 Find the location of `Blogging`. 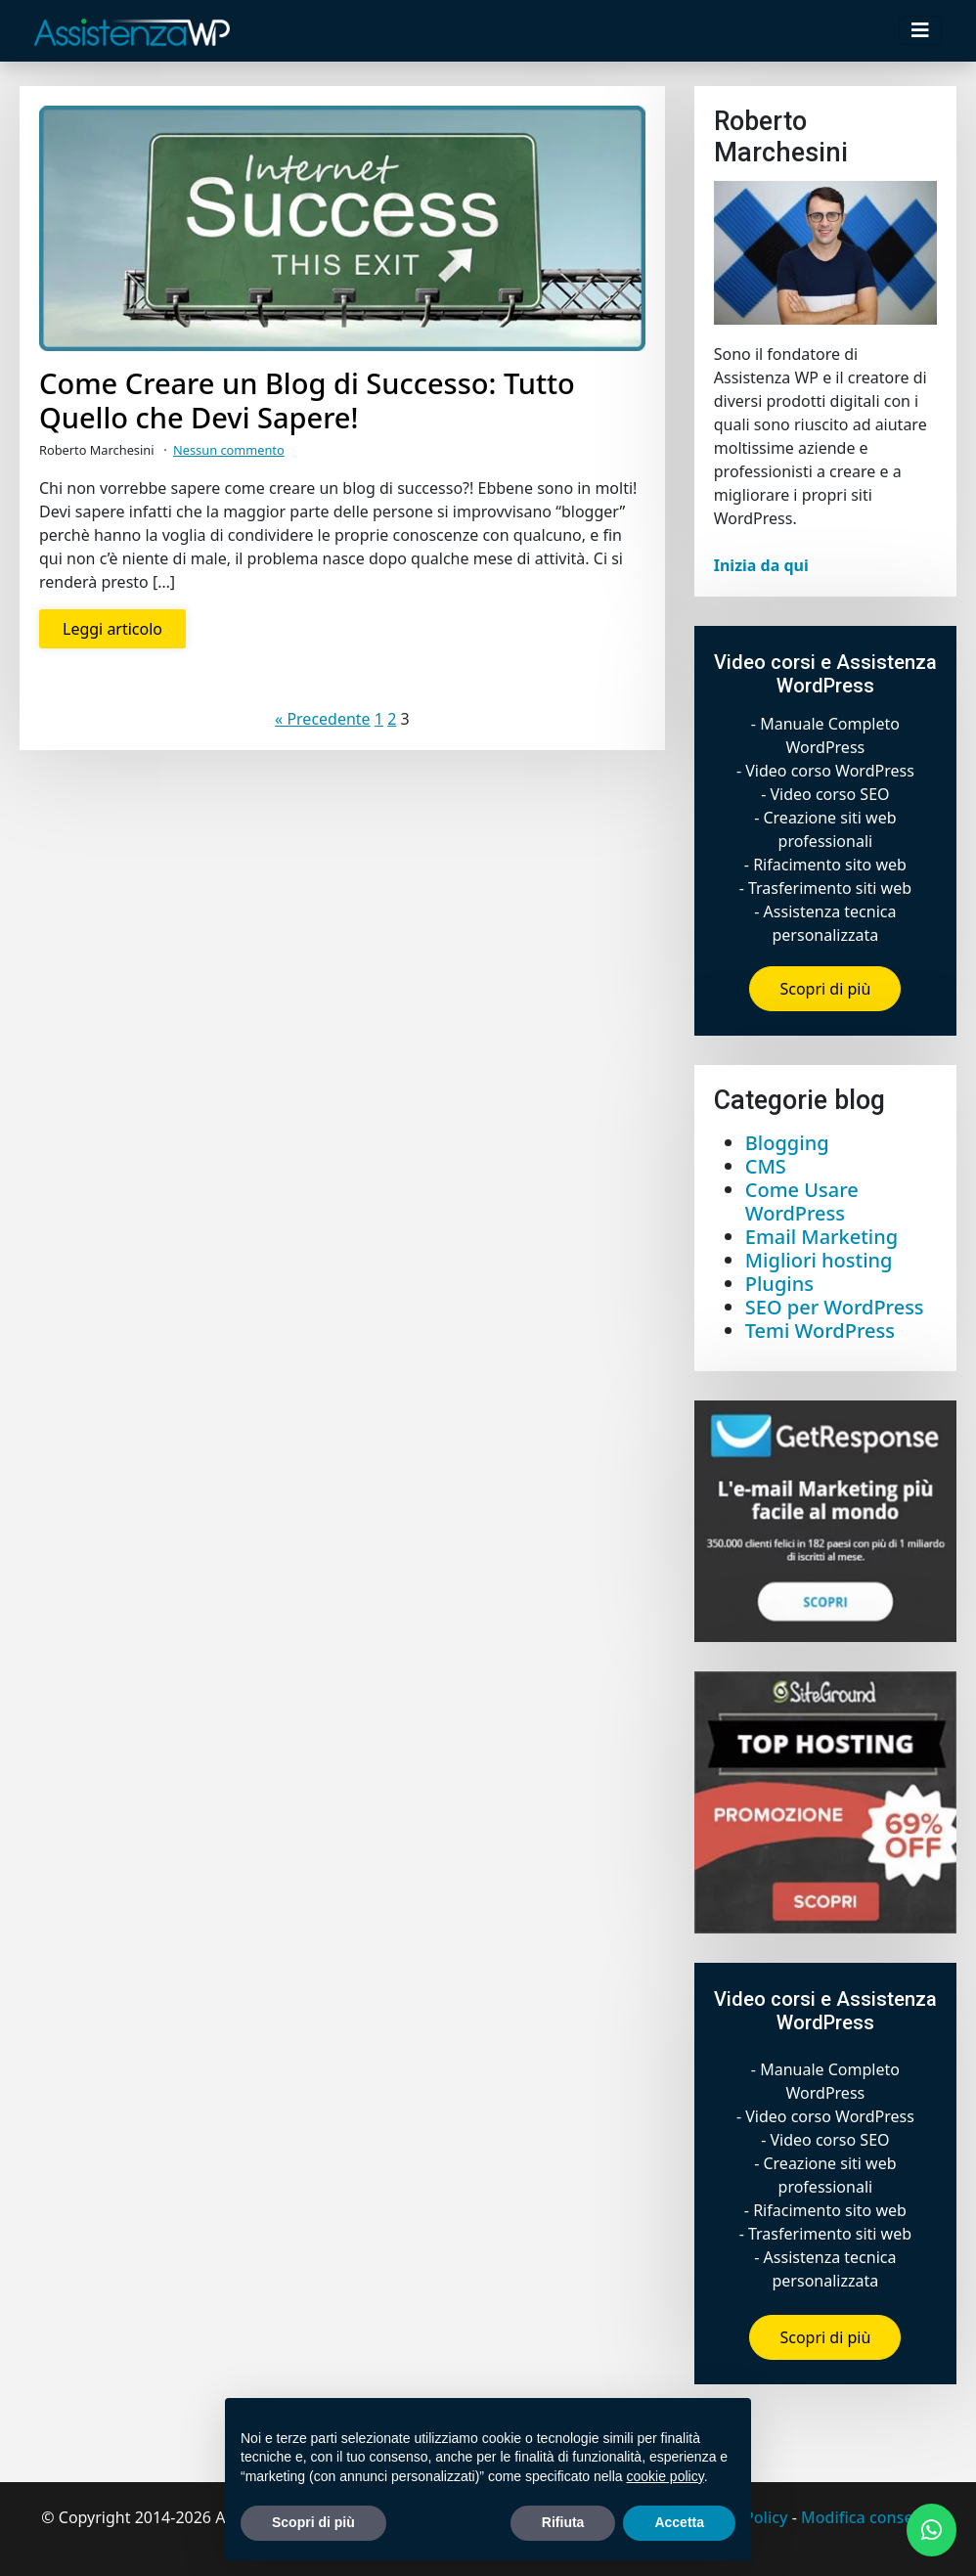

Blogging is located at coordinates (787, 1143).